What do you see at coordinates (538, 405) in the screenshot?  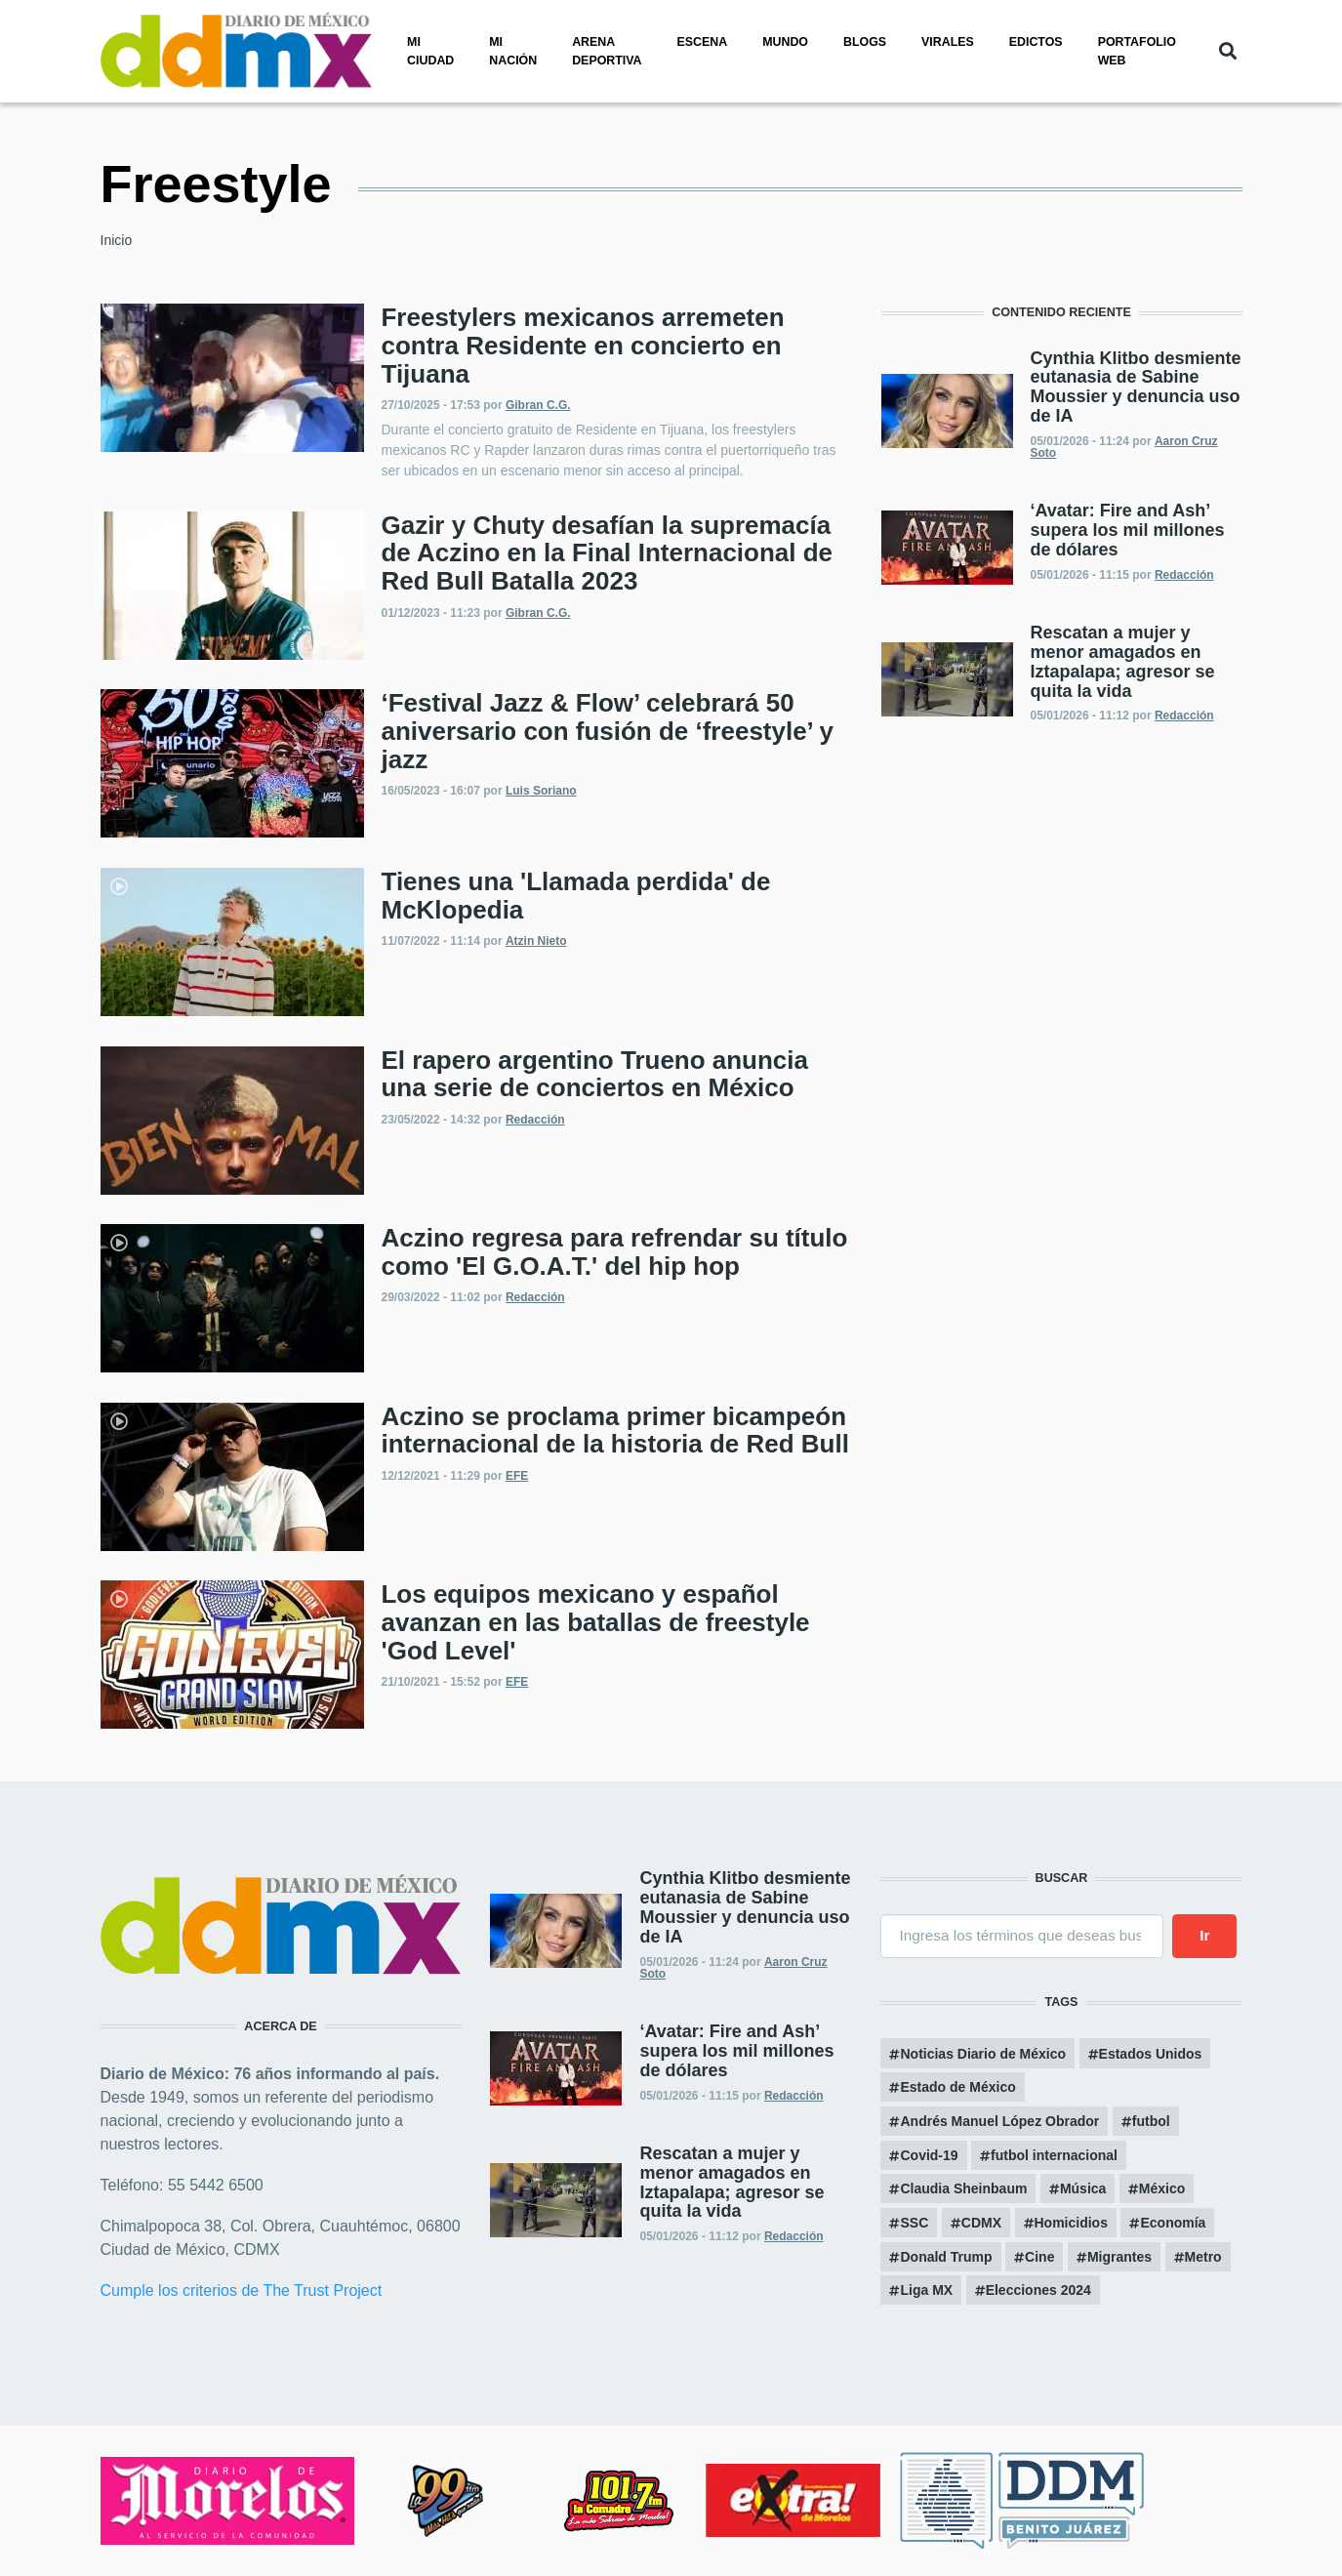 I see `Gibran C.G.` at bounding box center [538, 405].